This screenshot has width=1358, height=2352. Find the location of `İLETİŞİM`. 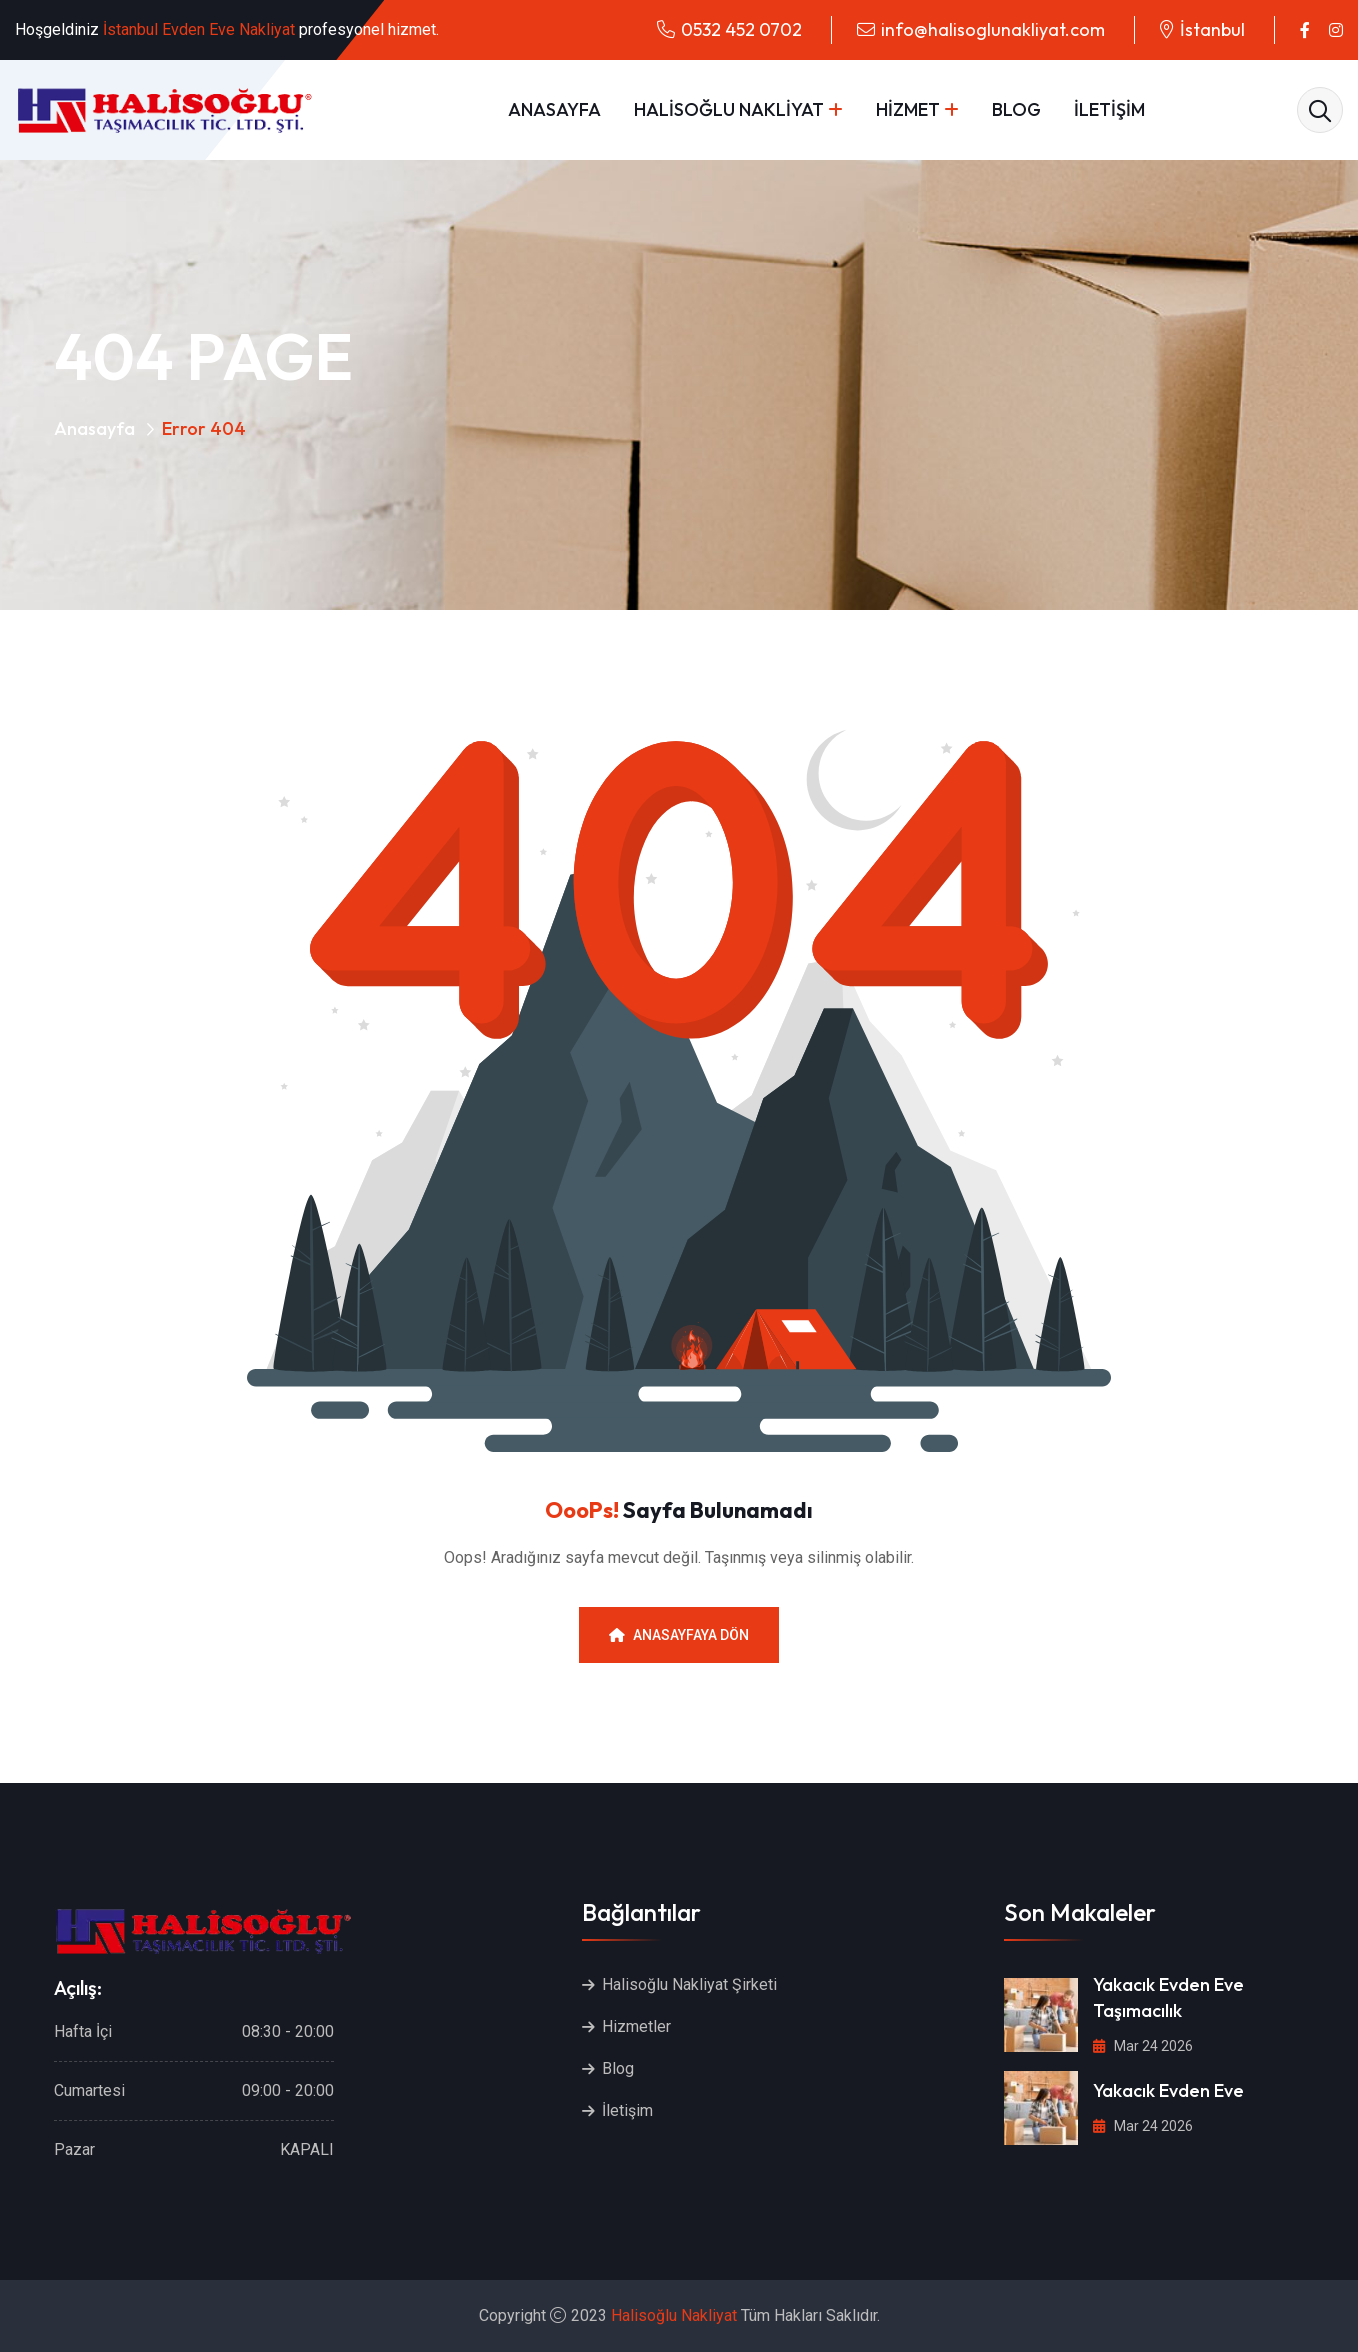

İLETİŞİM is located at coordinates (1109, 109).